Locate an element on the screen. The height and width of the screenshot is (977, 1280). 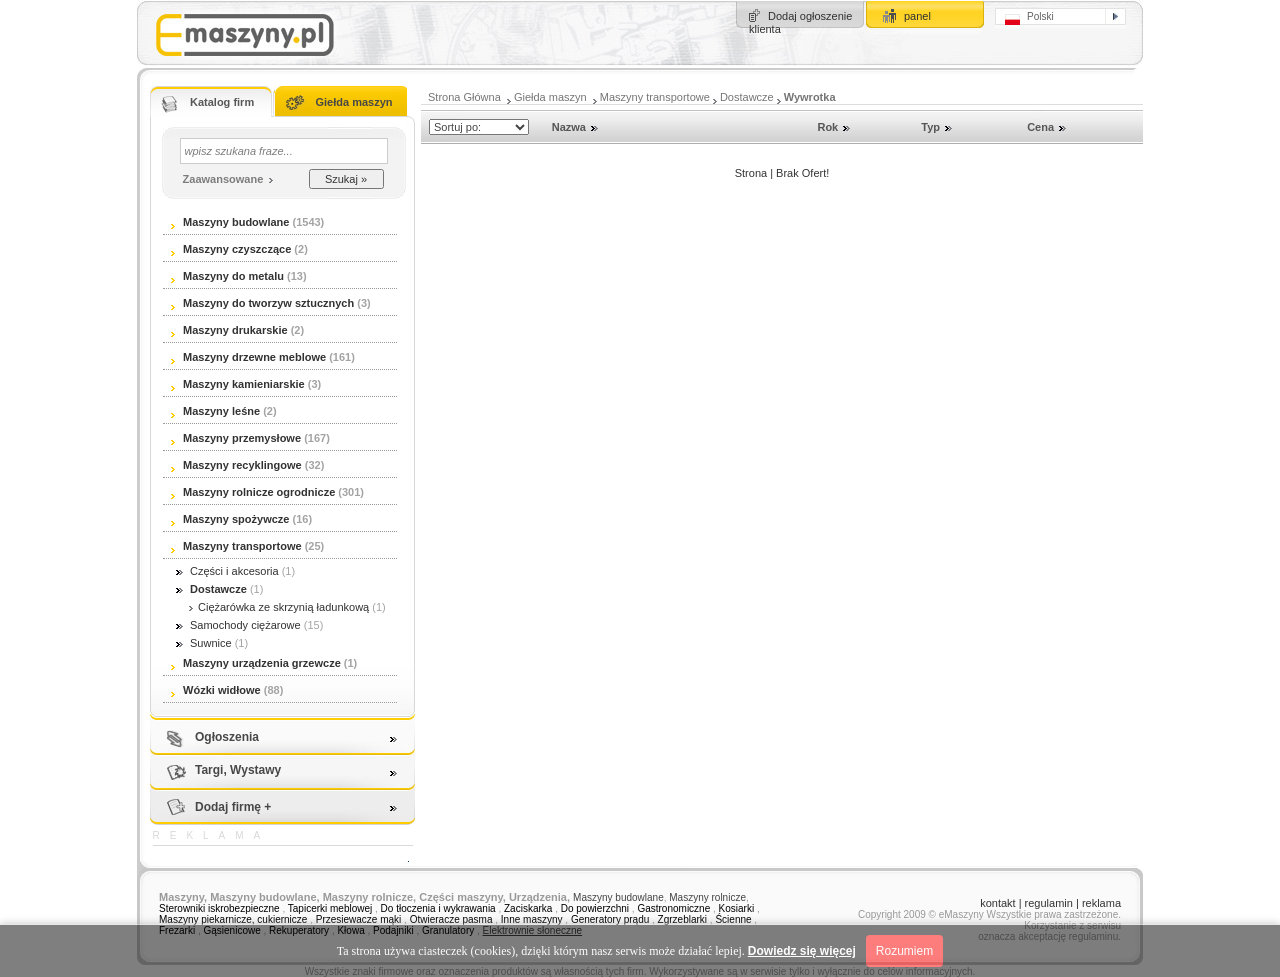
Maszyny czyszczące is located at coordinates (232, 249).